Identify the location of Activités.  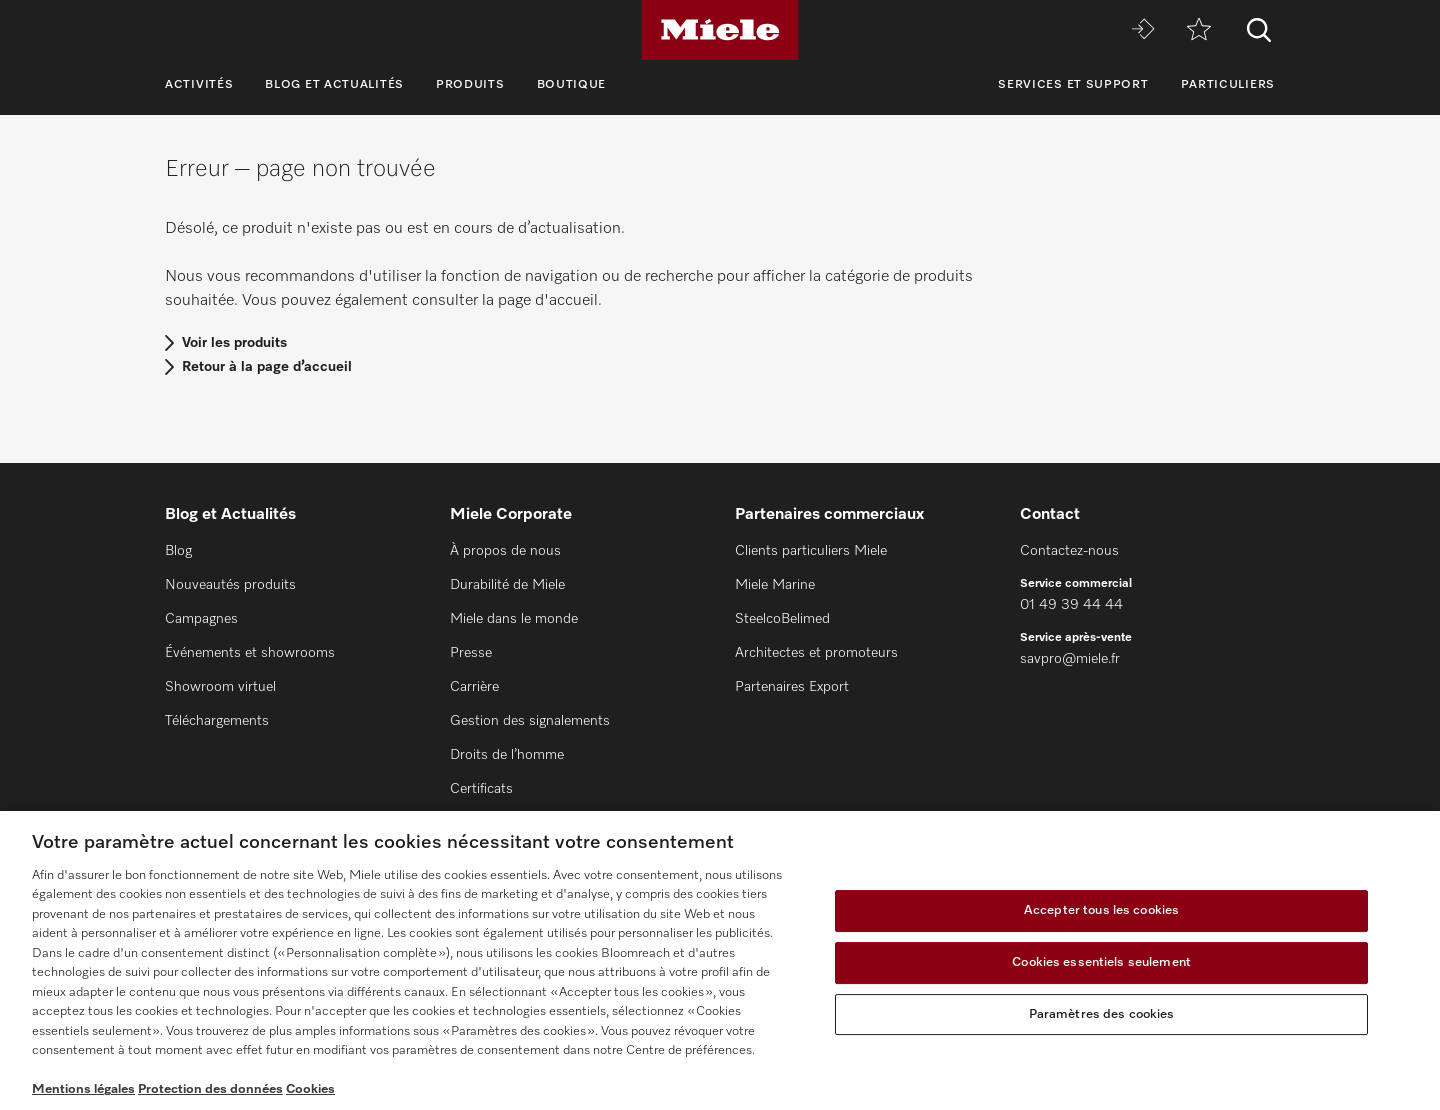
(199, 85).